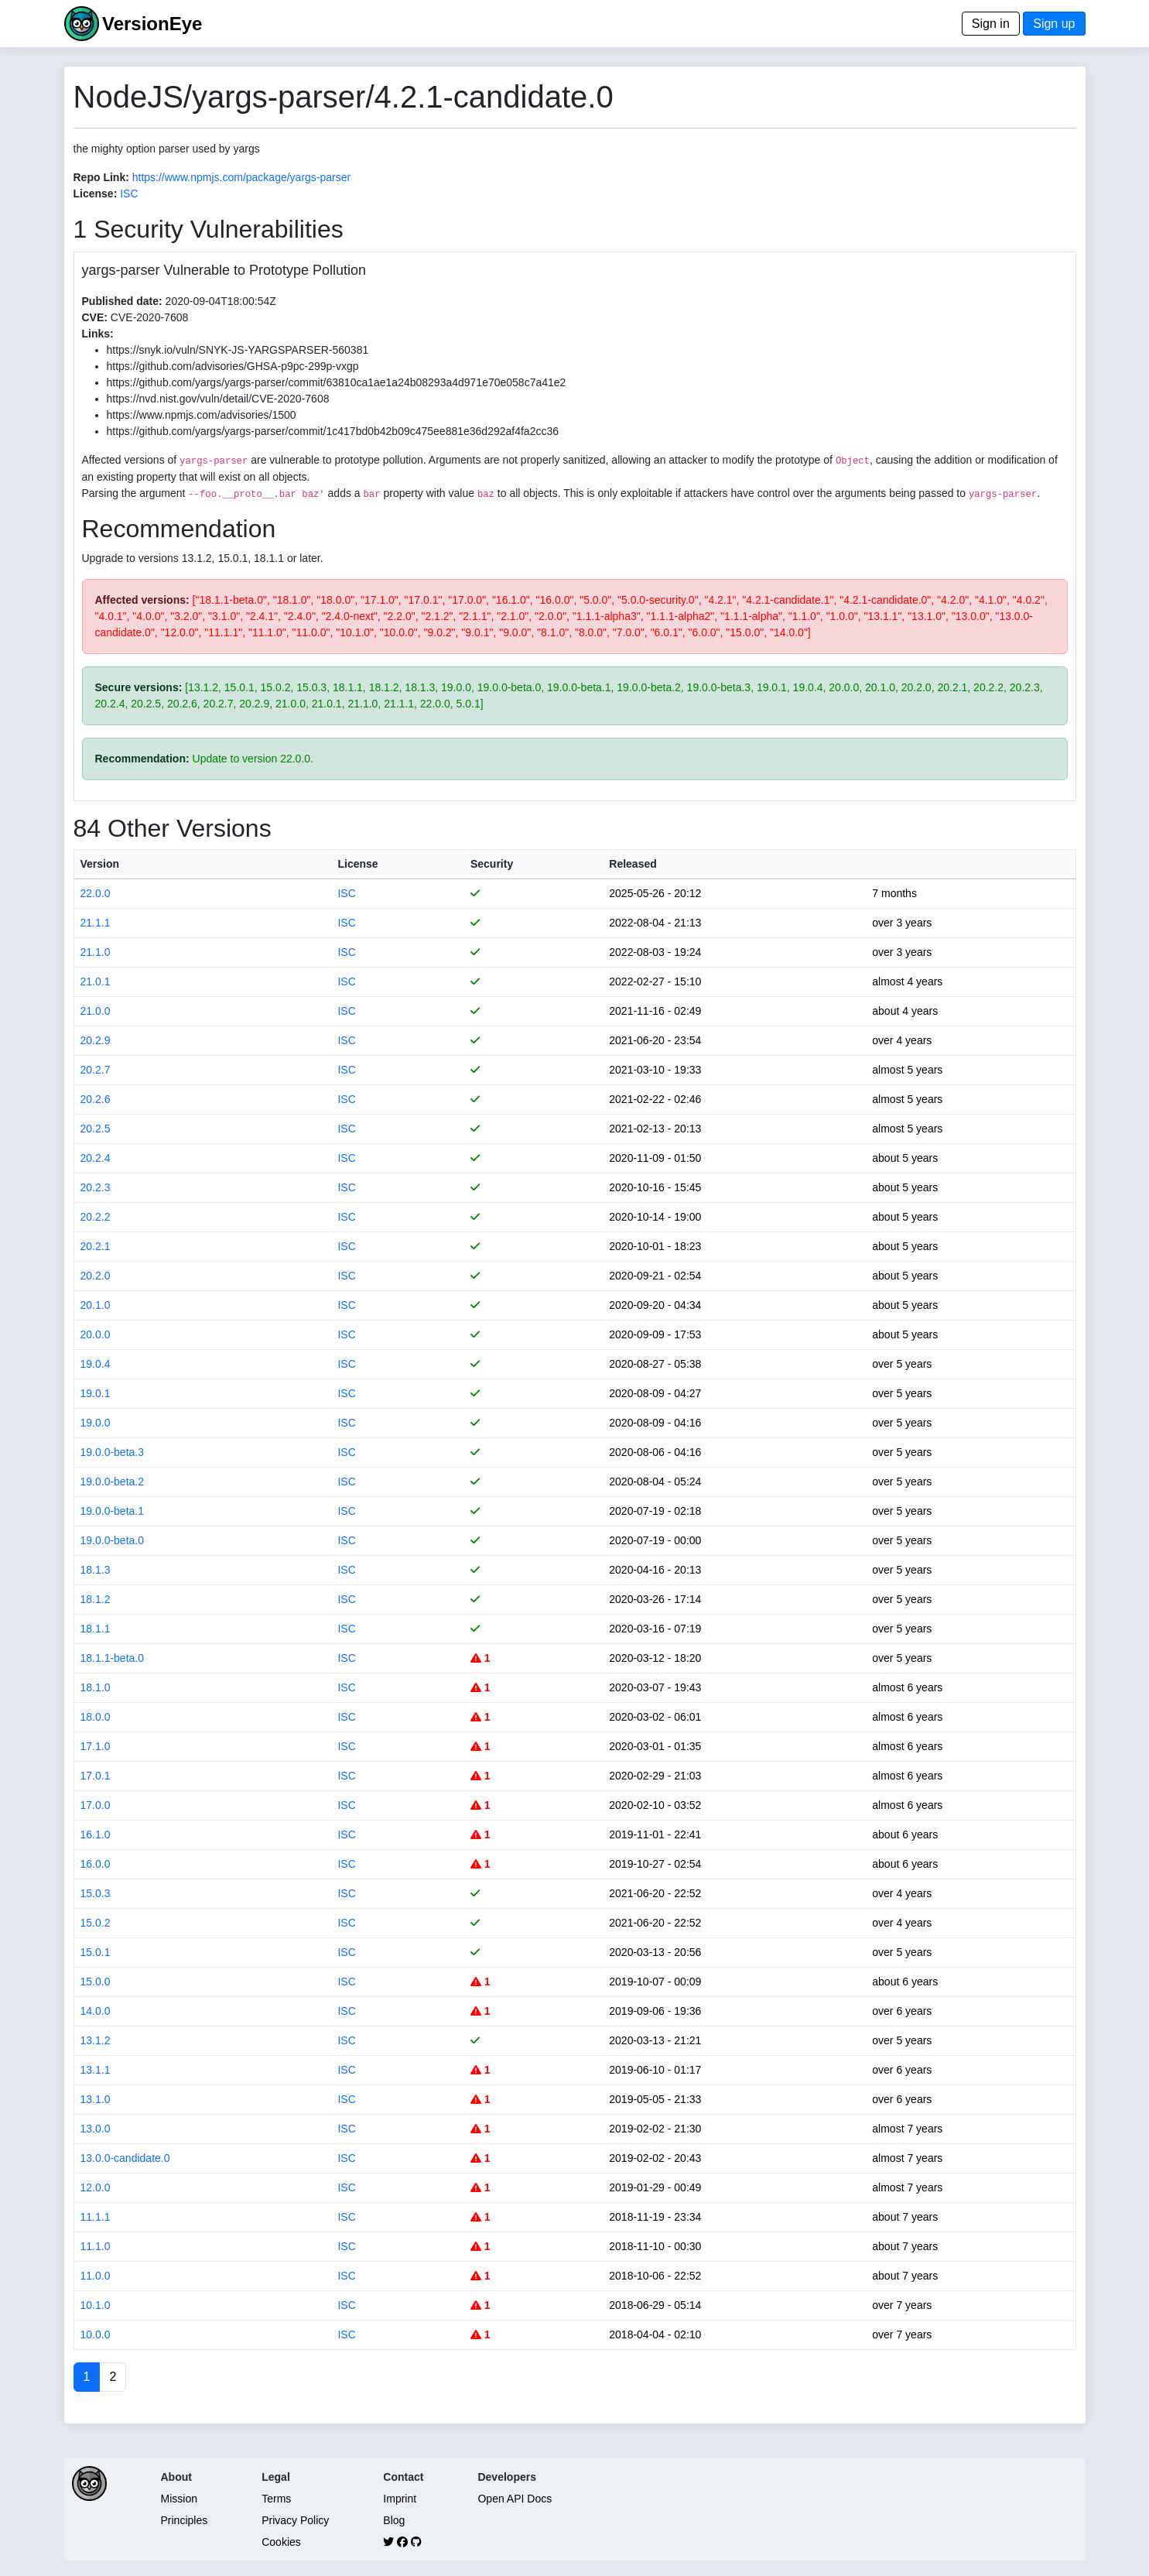  What do you see at coordinates (241, 177) in the screenshot?
I see `https://www.npmjs.com/package/yargs-parser` at bounding box center [241, 177].